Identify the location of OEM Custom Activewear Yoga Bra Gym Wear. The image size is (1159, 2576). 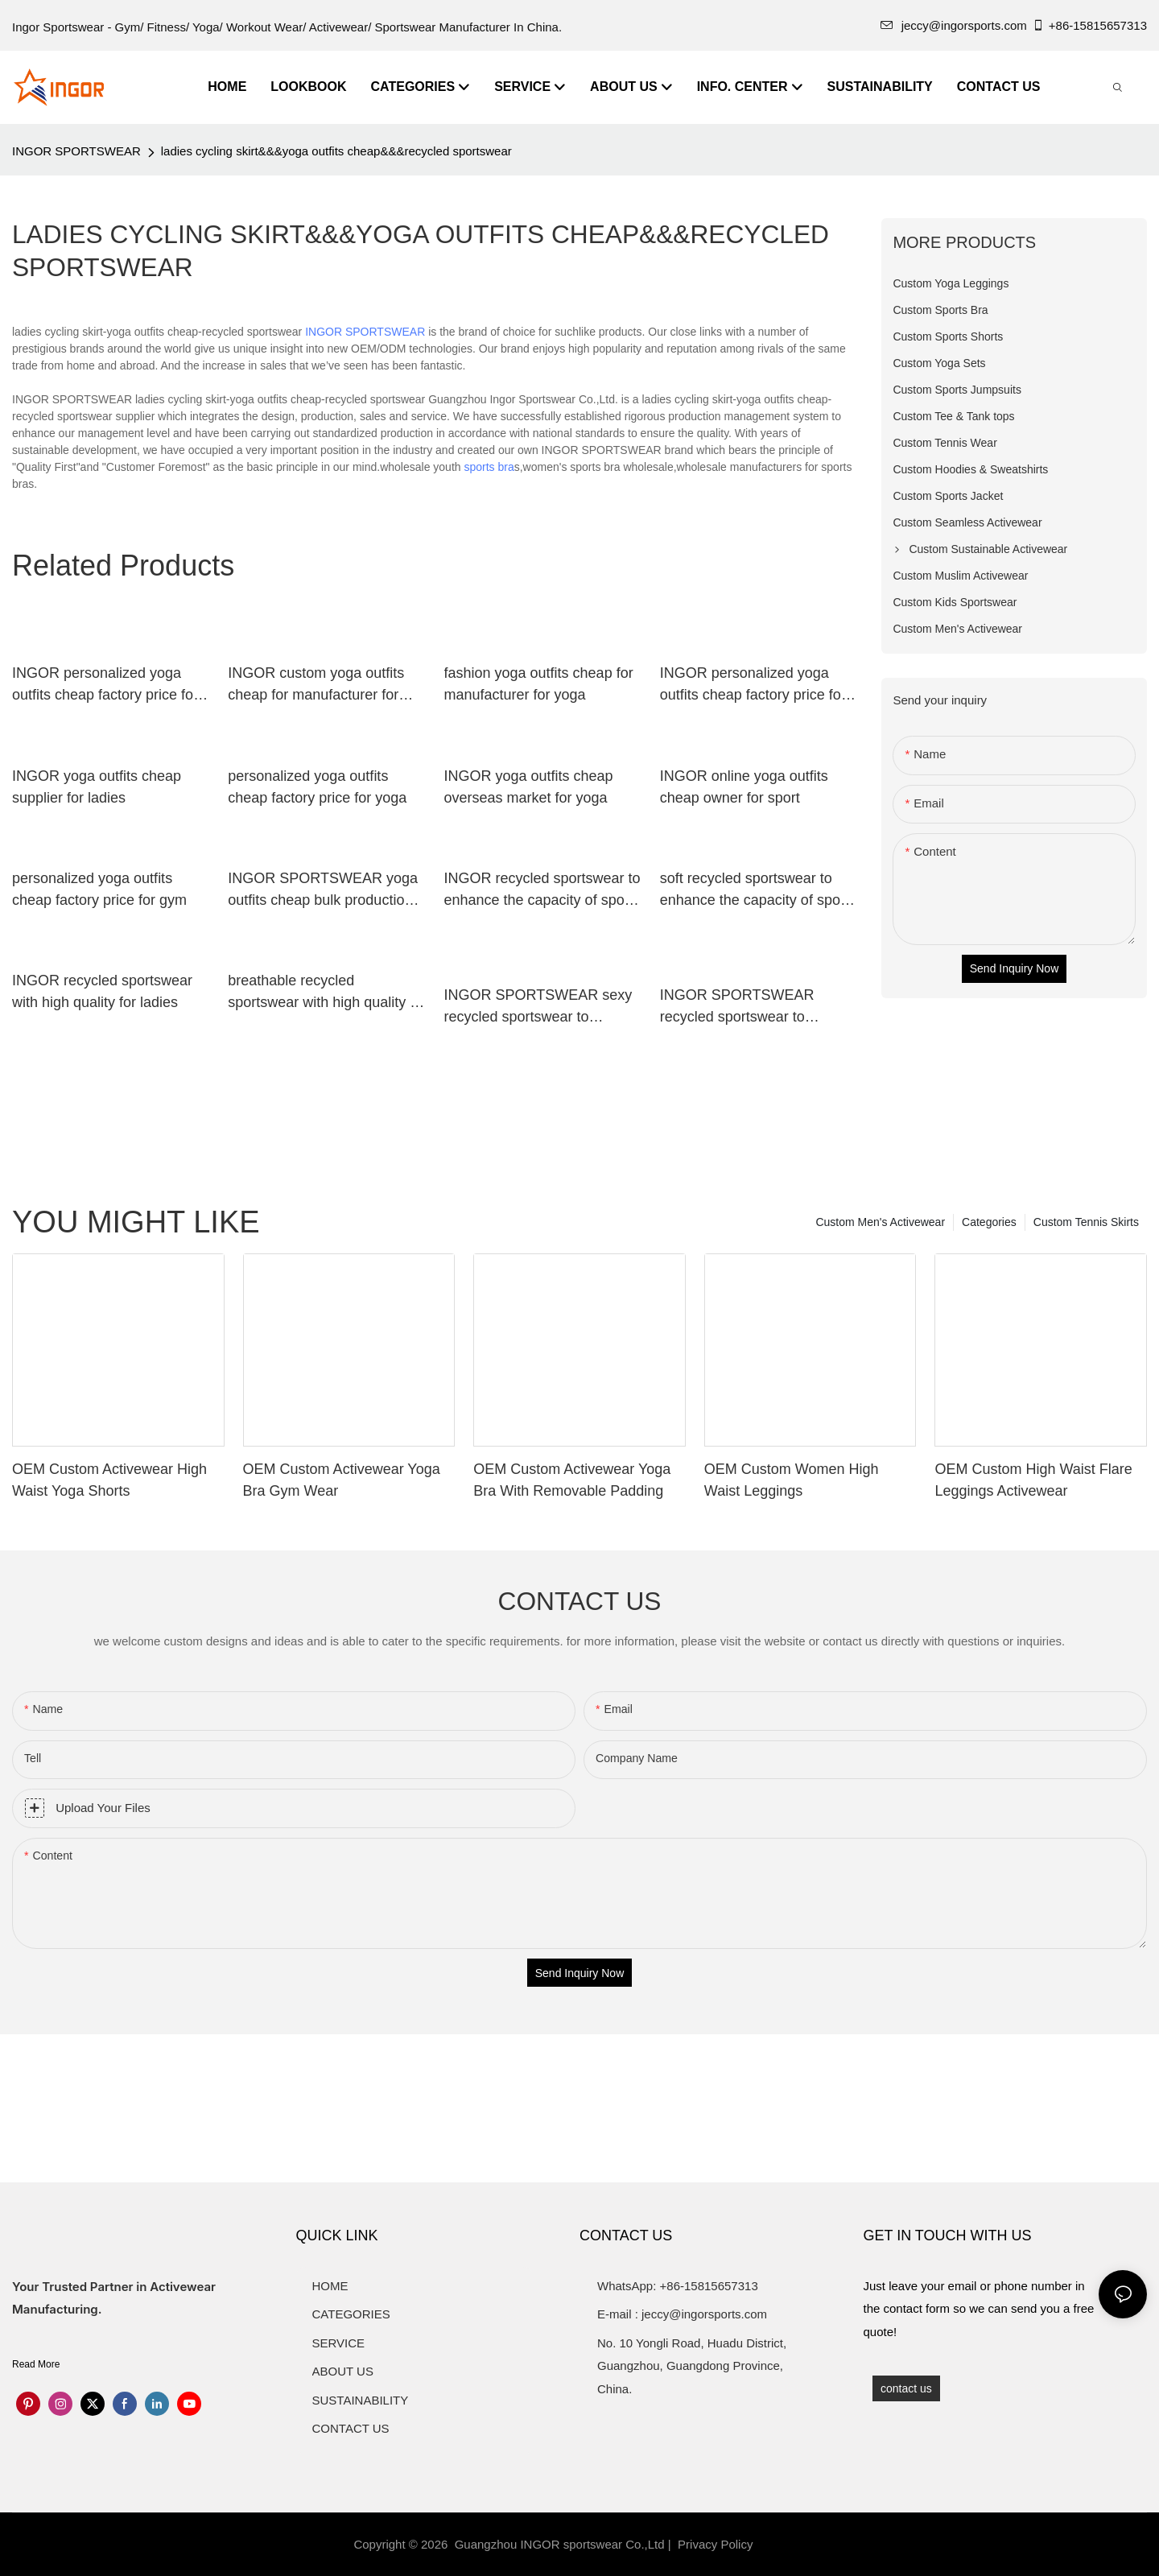
(341, 1480).